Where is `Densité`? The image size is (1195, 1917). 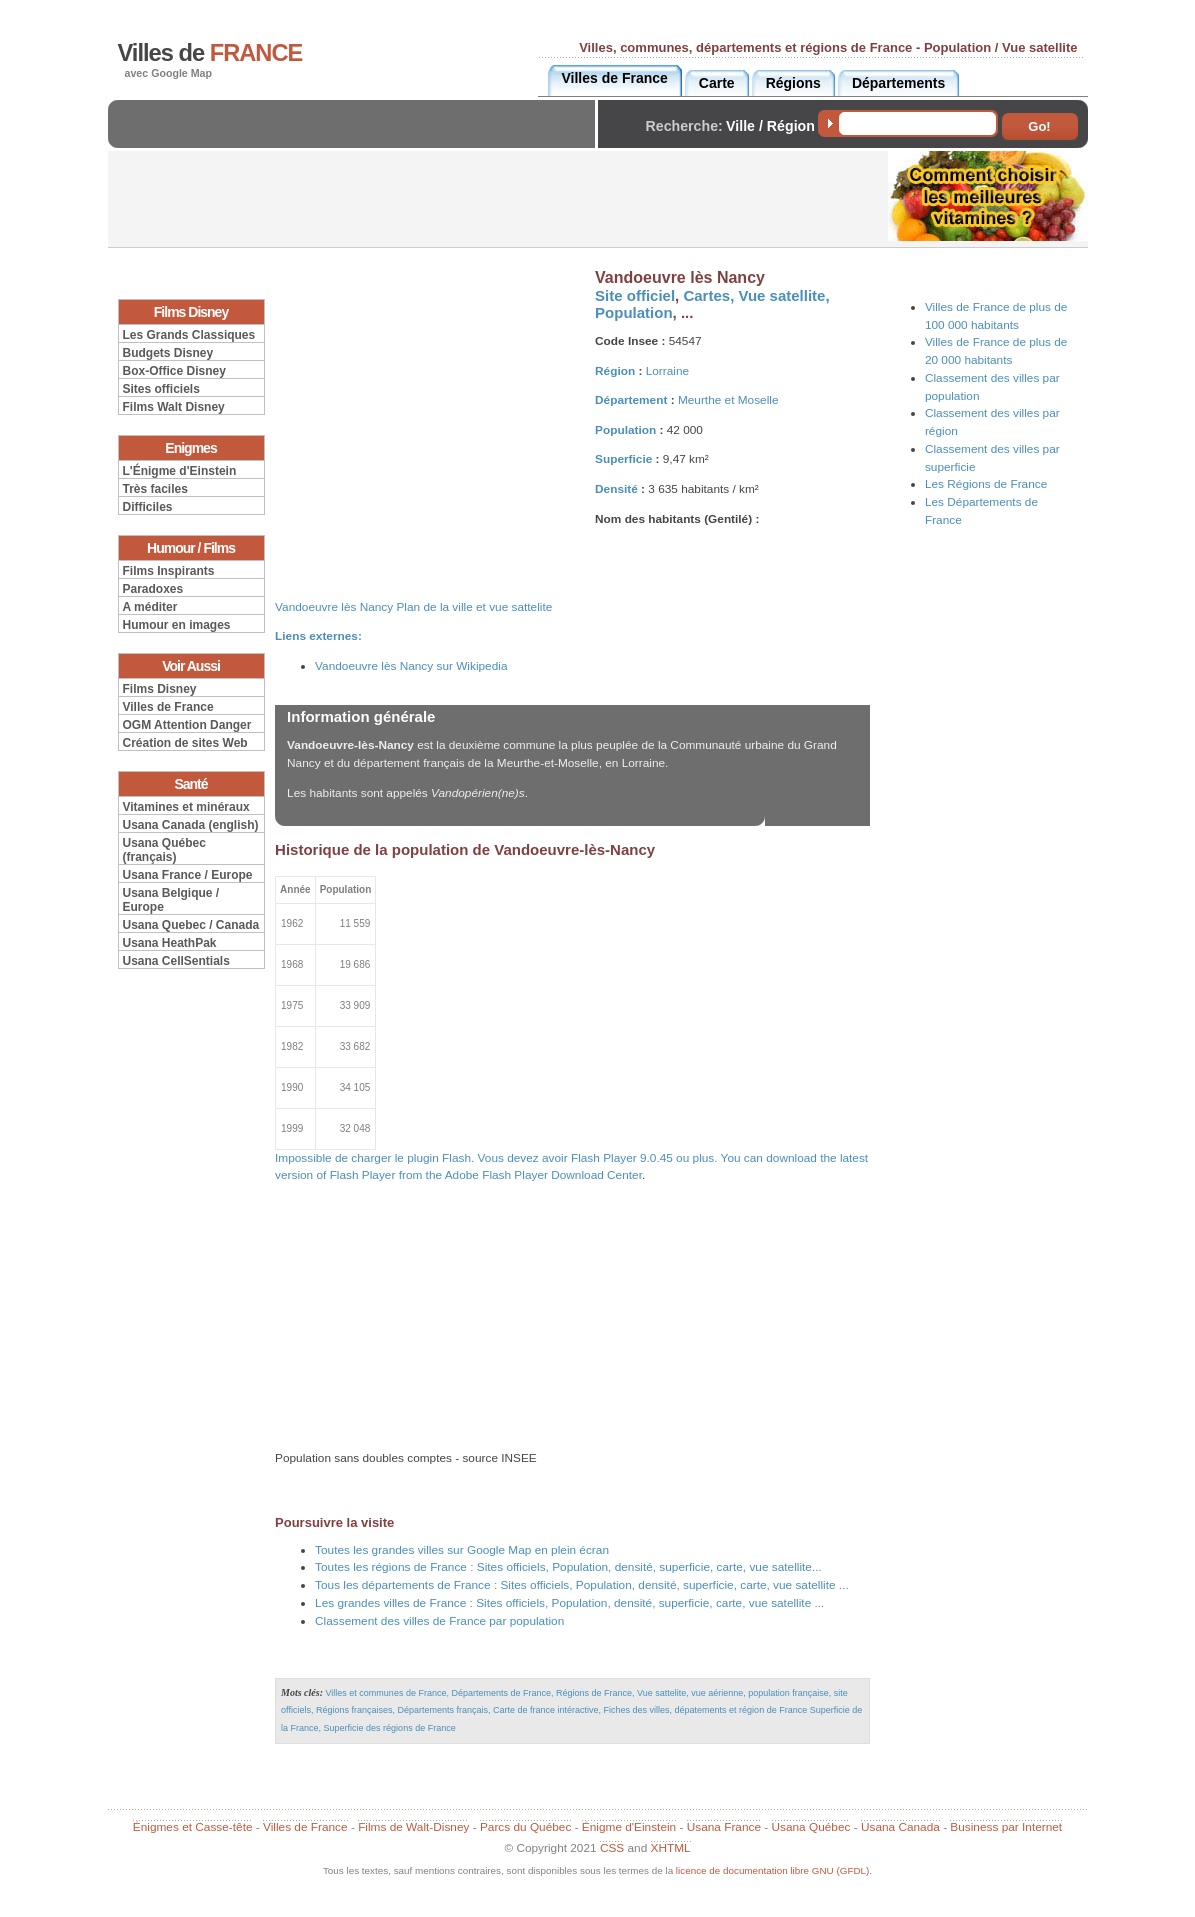 Densité is located at coordinates (616, 489).